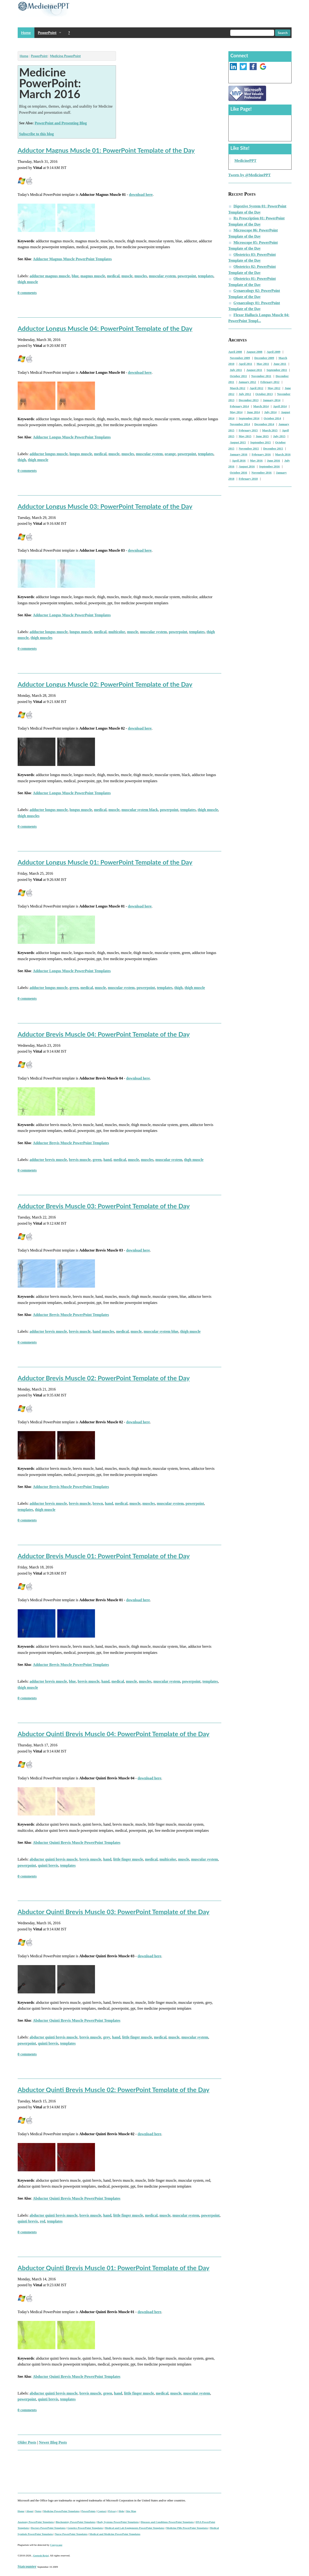 This screenshot has width=309, height=2576. What do you see at coordinates (270, 430) in the screenshot?
I see `March 2015` at bounding box center [270, 430].